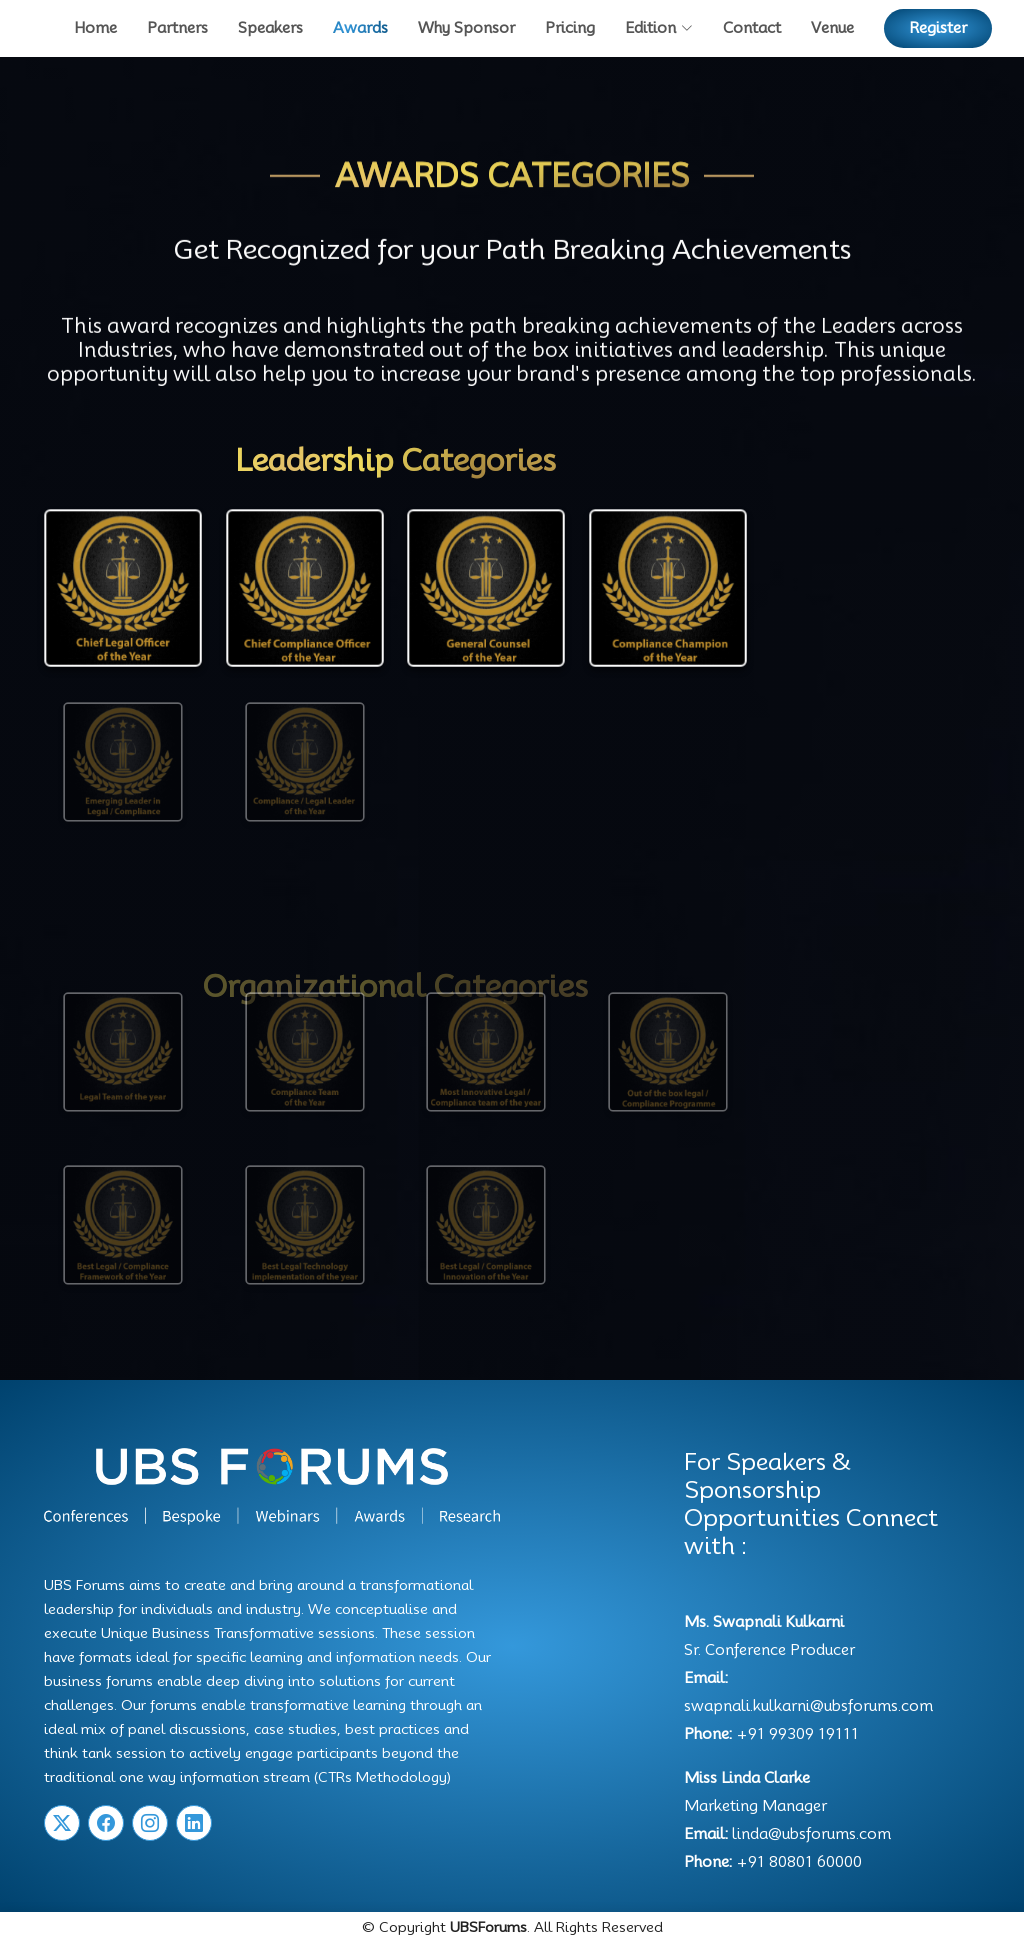  Describe the element at coordinates (808, 1706) in the screenshot. I see `swapnali.kulkarni@ubsforums.com` at that location.